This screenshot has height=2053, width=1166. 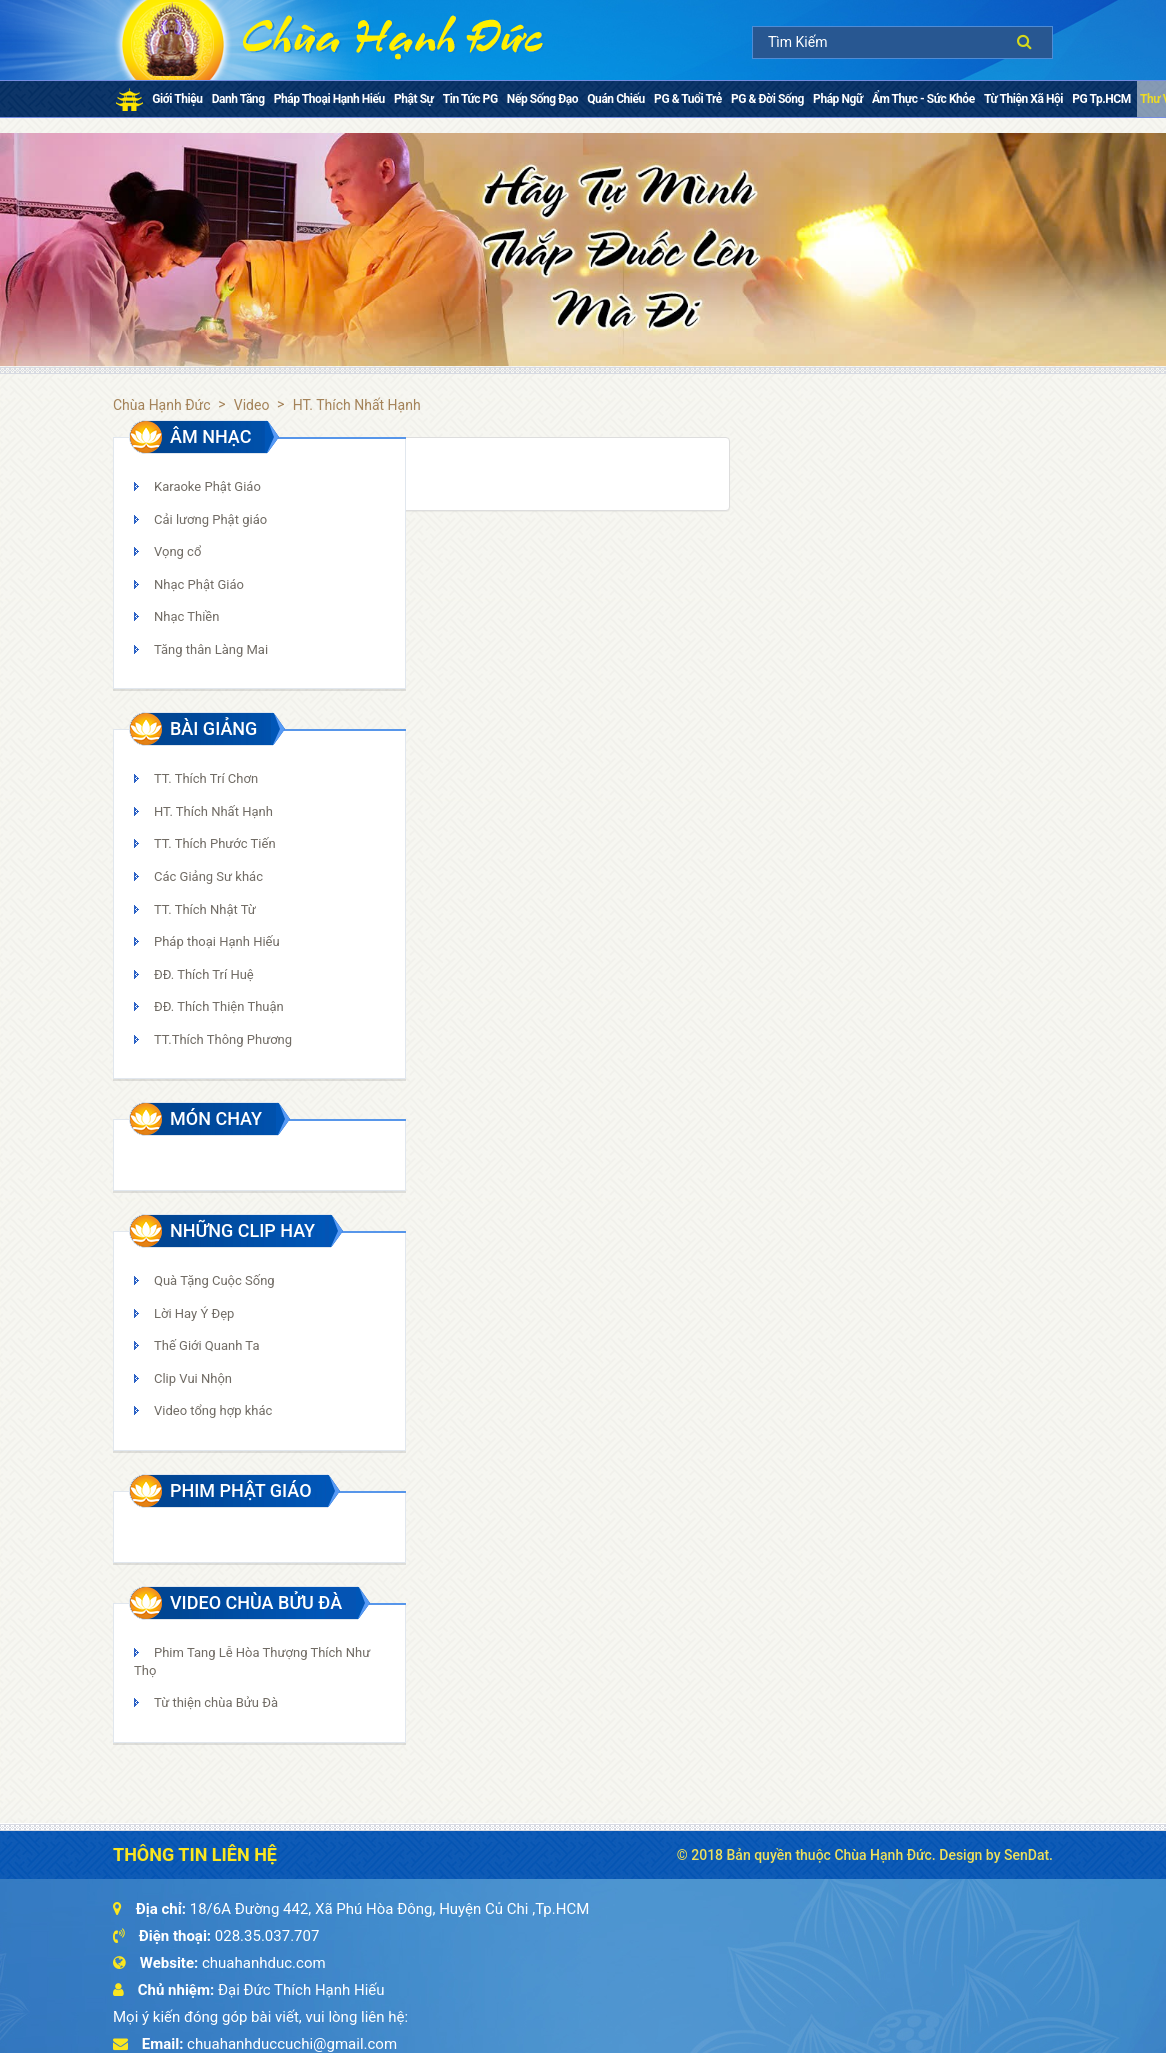 What do you see at coordinates (210, 519) in the screenshot?
I see `Cải lương Phật giáo` at bounding box center [210, 519].